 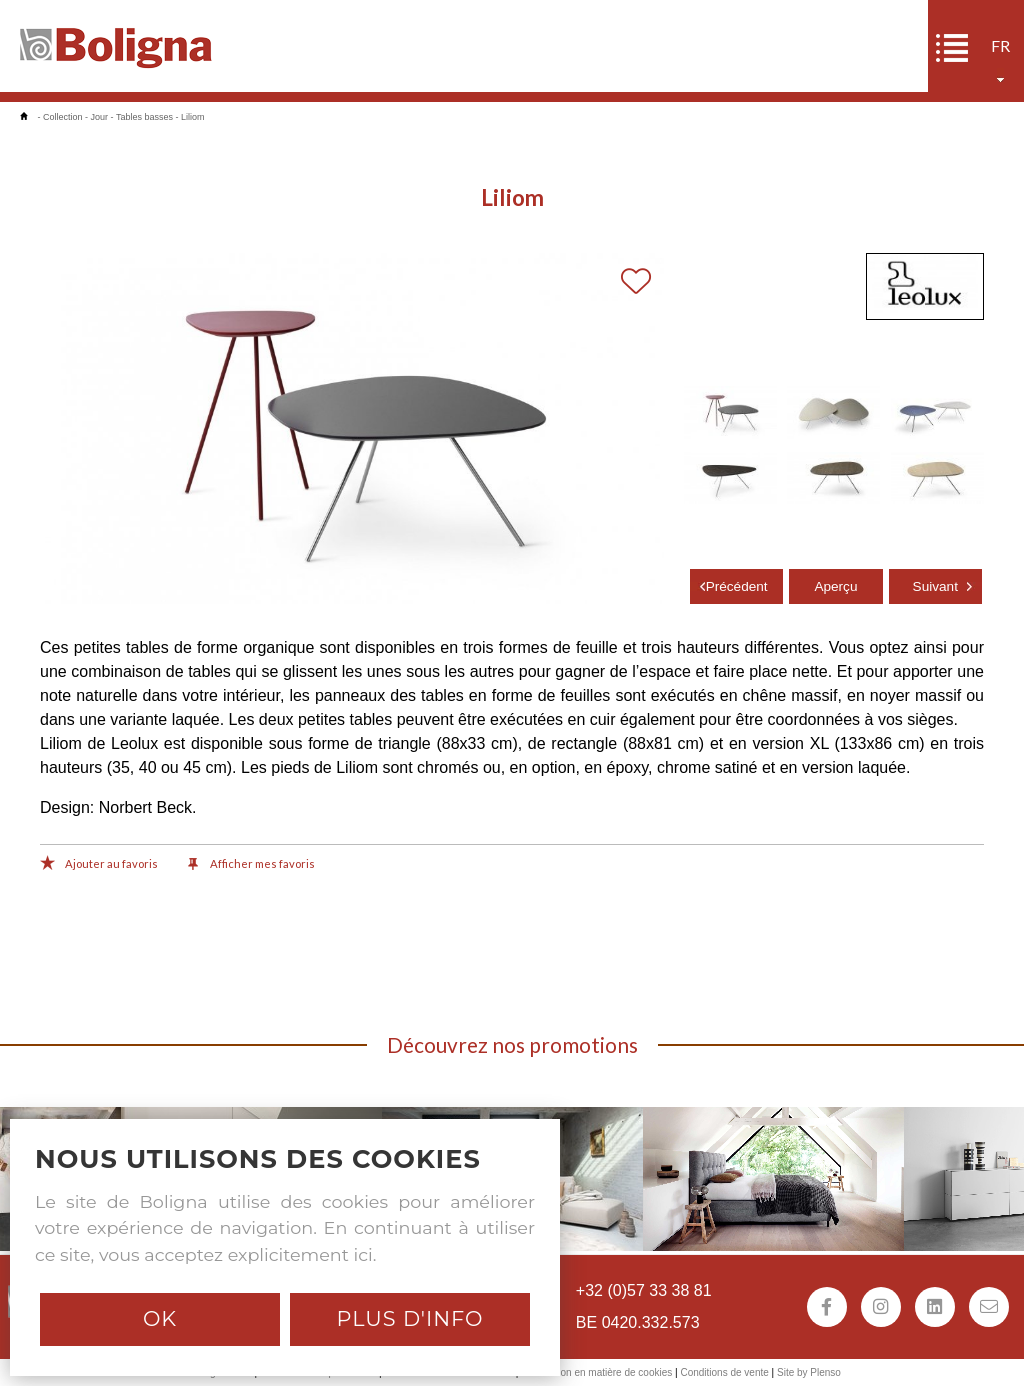 I want to click on Site by Plenso, so click(x=809, y=1372).